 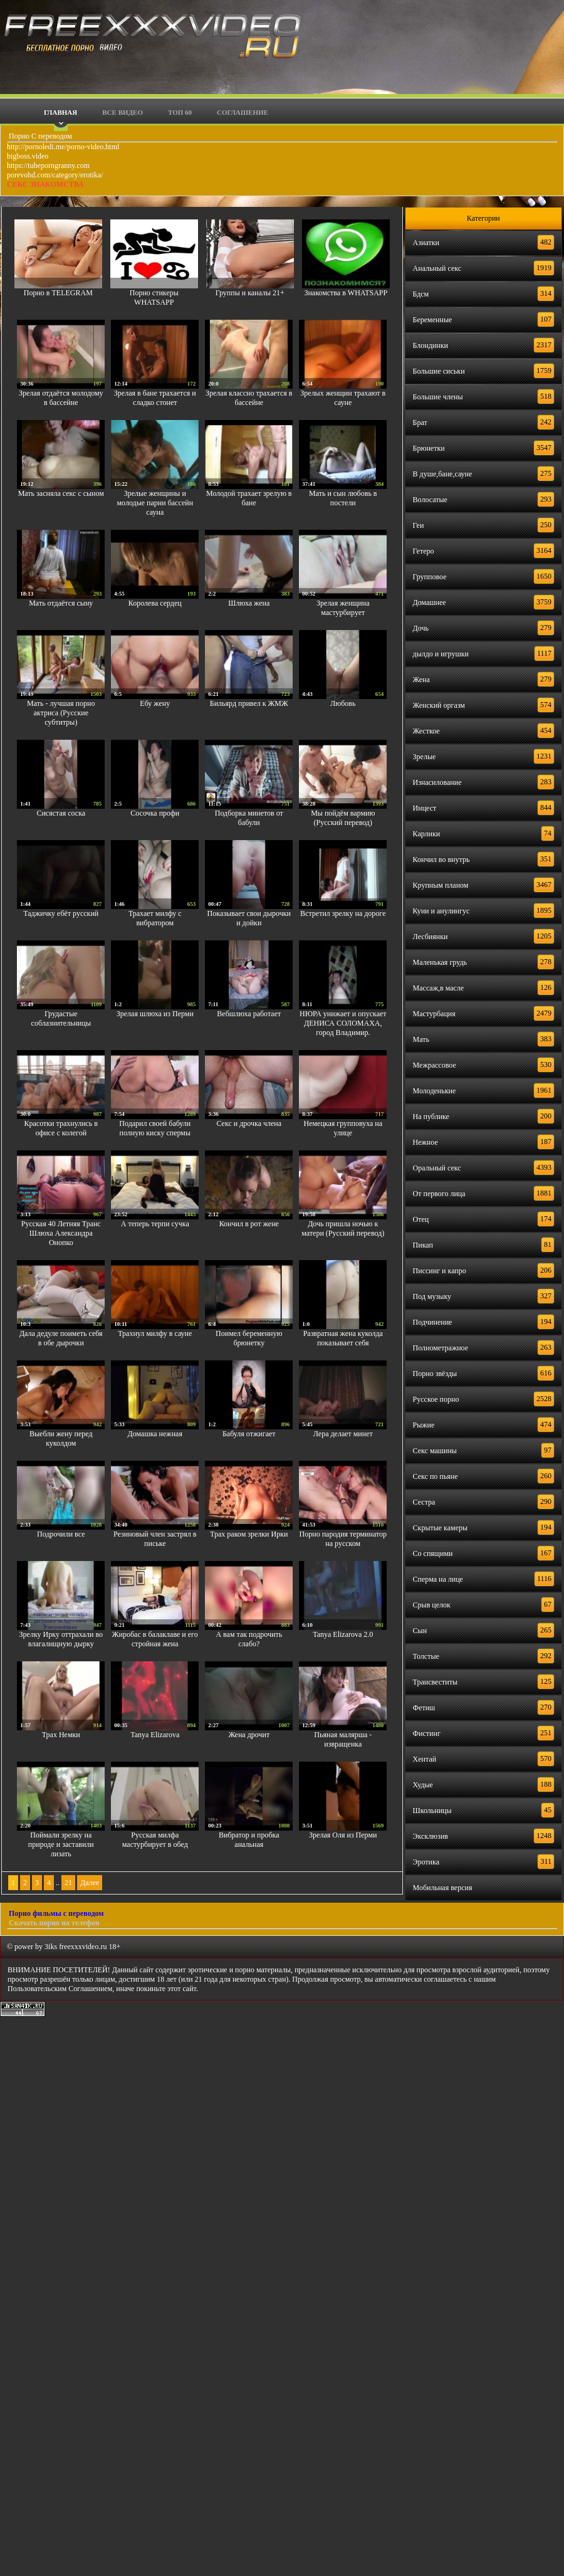 I want to click on Ебу жену, so click(x=155, y=703).